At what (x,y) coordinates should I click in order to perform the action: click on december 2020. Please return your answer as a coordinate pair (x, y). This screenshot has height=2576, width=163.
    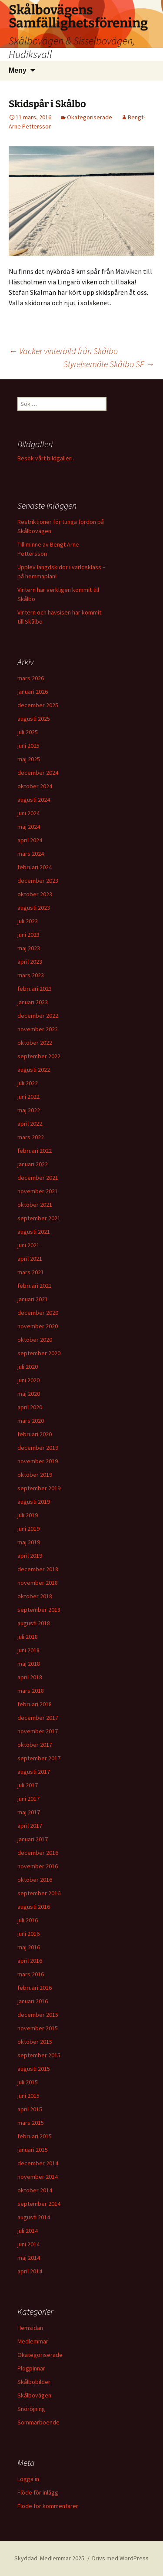
    Looking at the image, I should click on (37, 1313).